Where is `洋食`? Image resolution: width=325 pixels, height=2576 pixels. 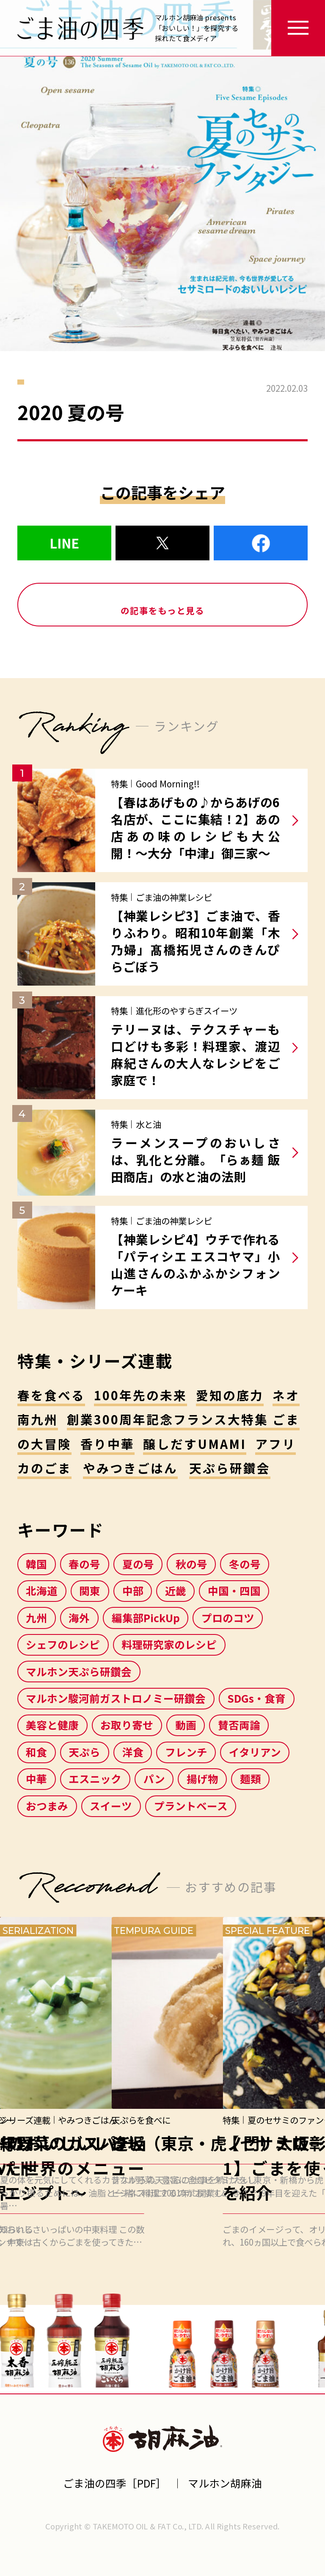
洋食 is located at coordinates (132, 1751).